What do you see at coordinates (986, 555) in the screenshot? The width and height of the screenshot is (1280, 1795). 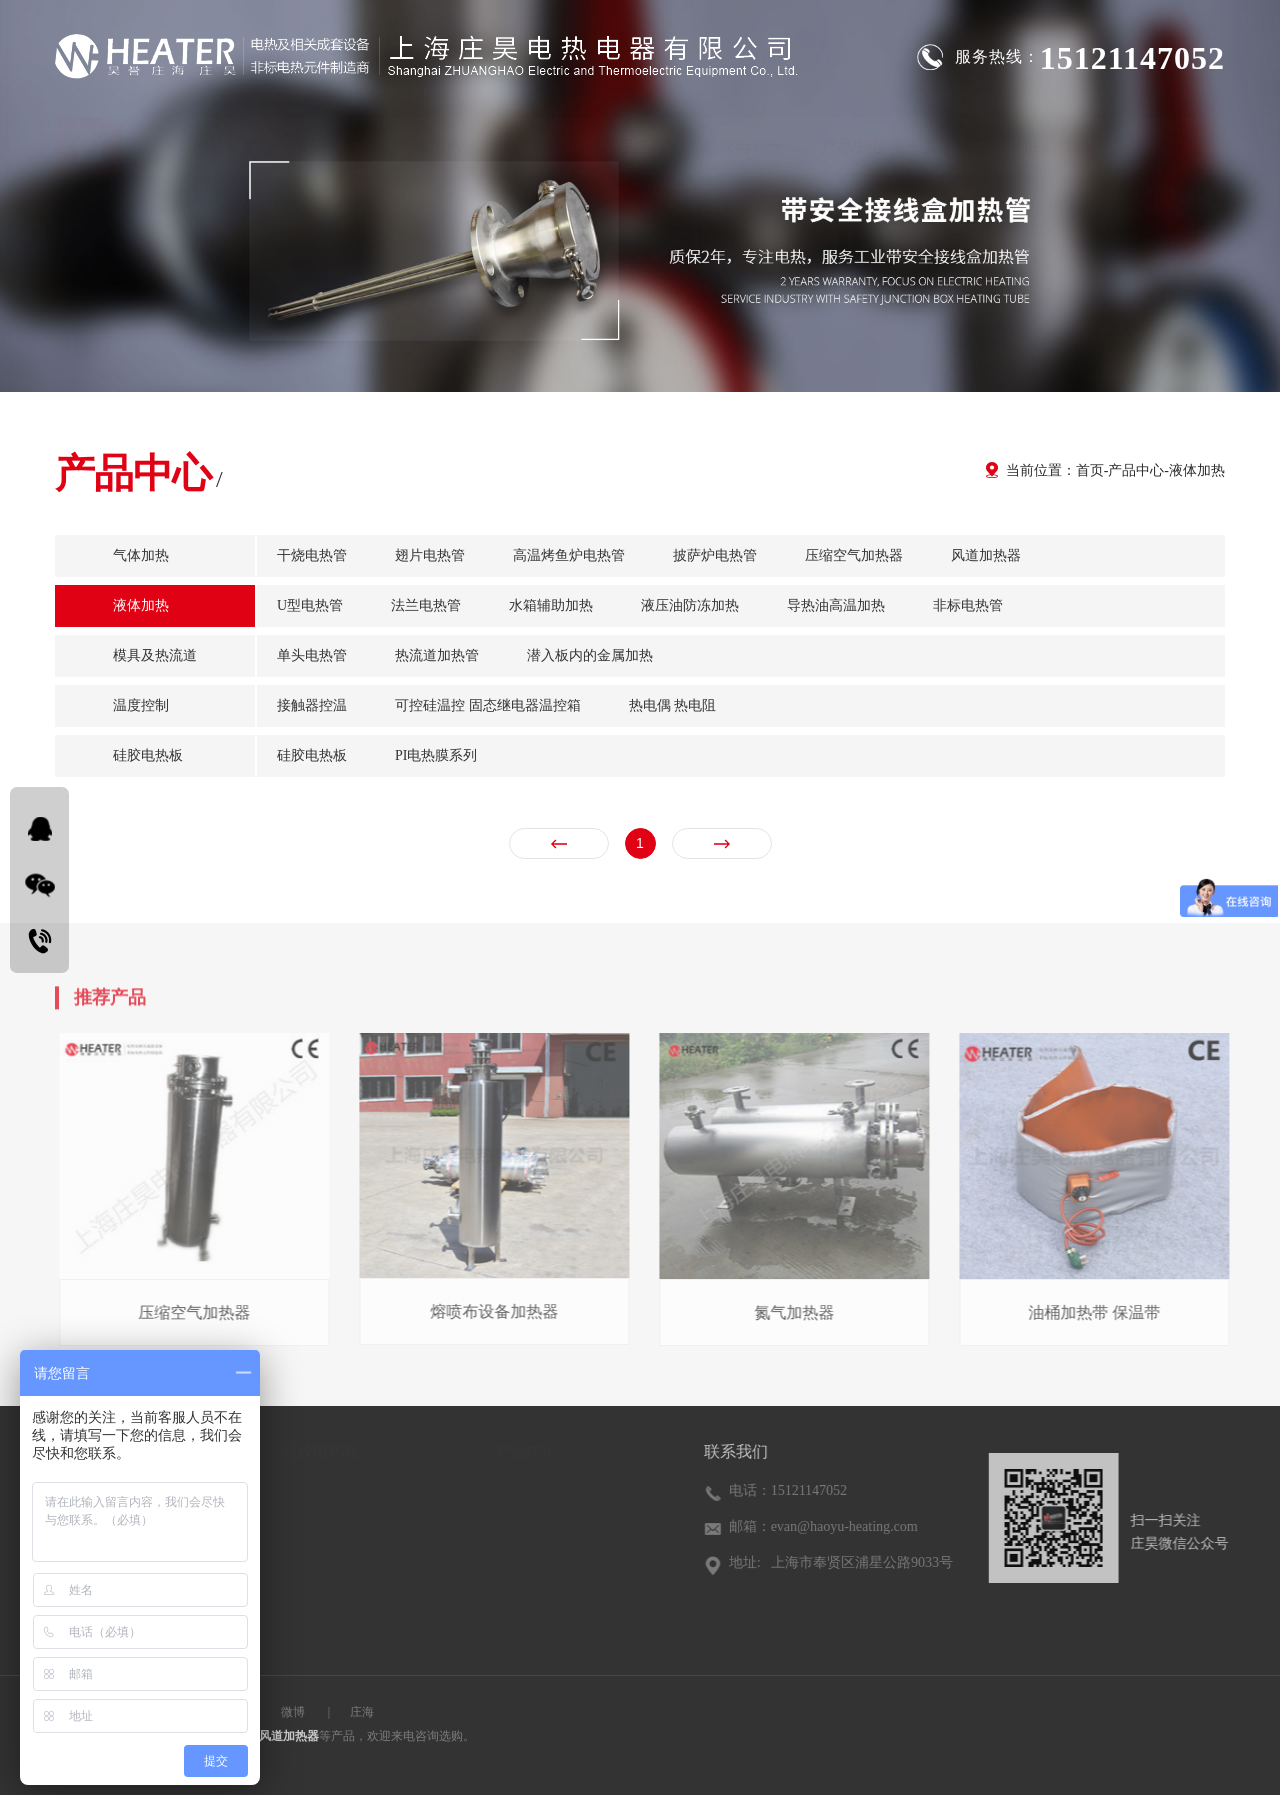 I see `风道加热器` at bounding box center [986, 555].